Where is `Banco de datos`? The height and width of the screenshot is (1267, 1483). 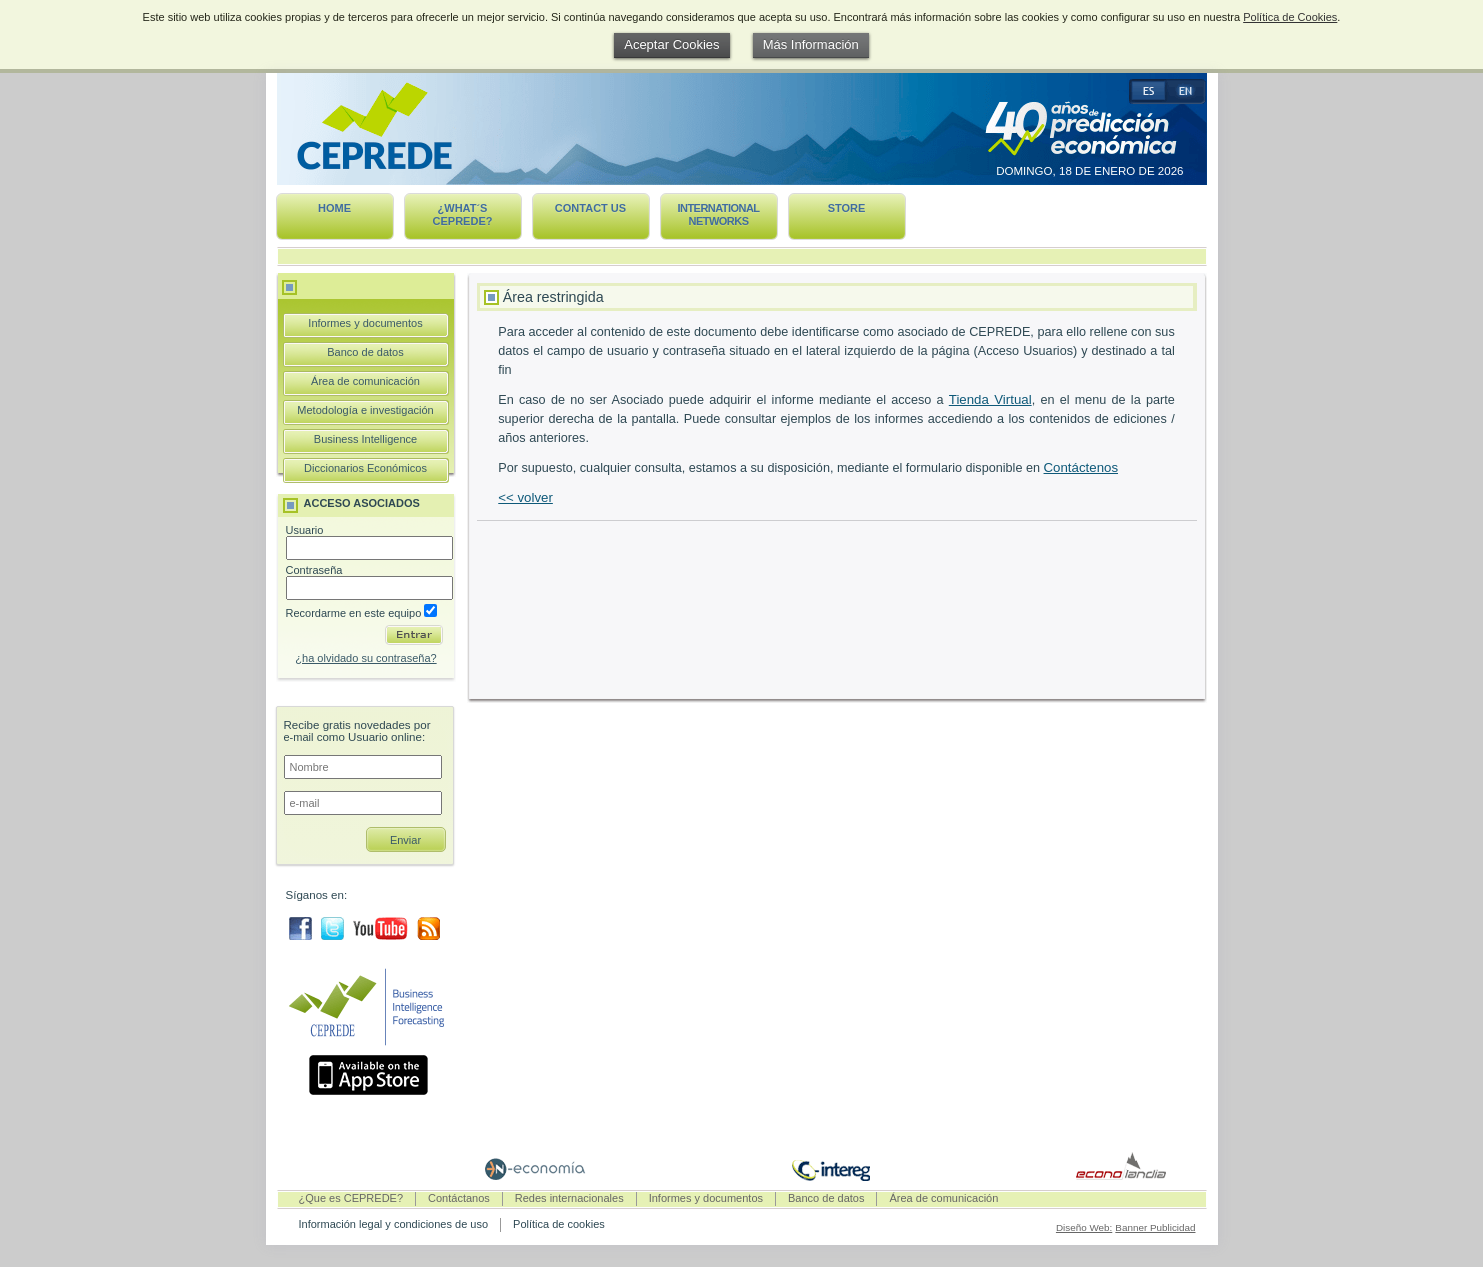 Banco de datos is located at coordinates (365, 352).